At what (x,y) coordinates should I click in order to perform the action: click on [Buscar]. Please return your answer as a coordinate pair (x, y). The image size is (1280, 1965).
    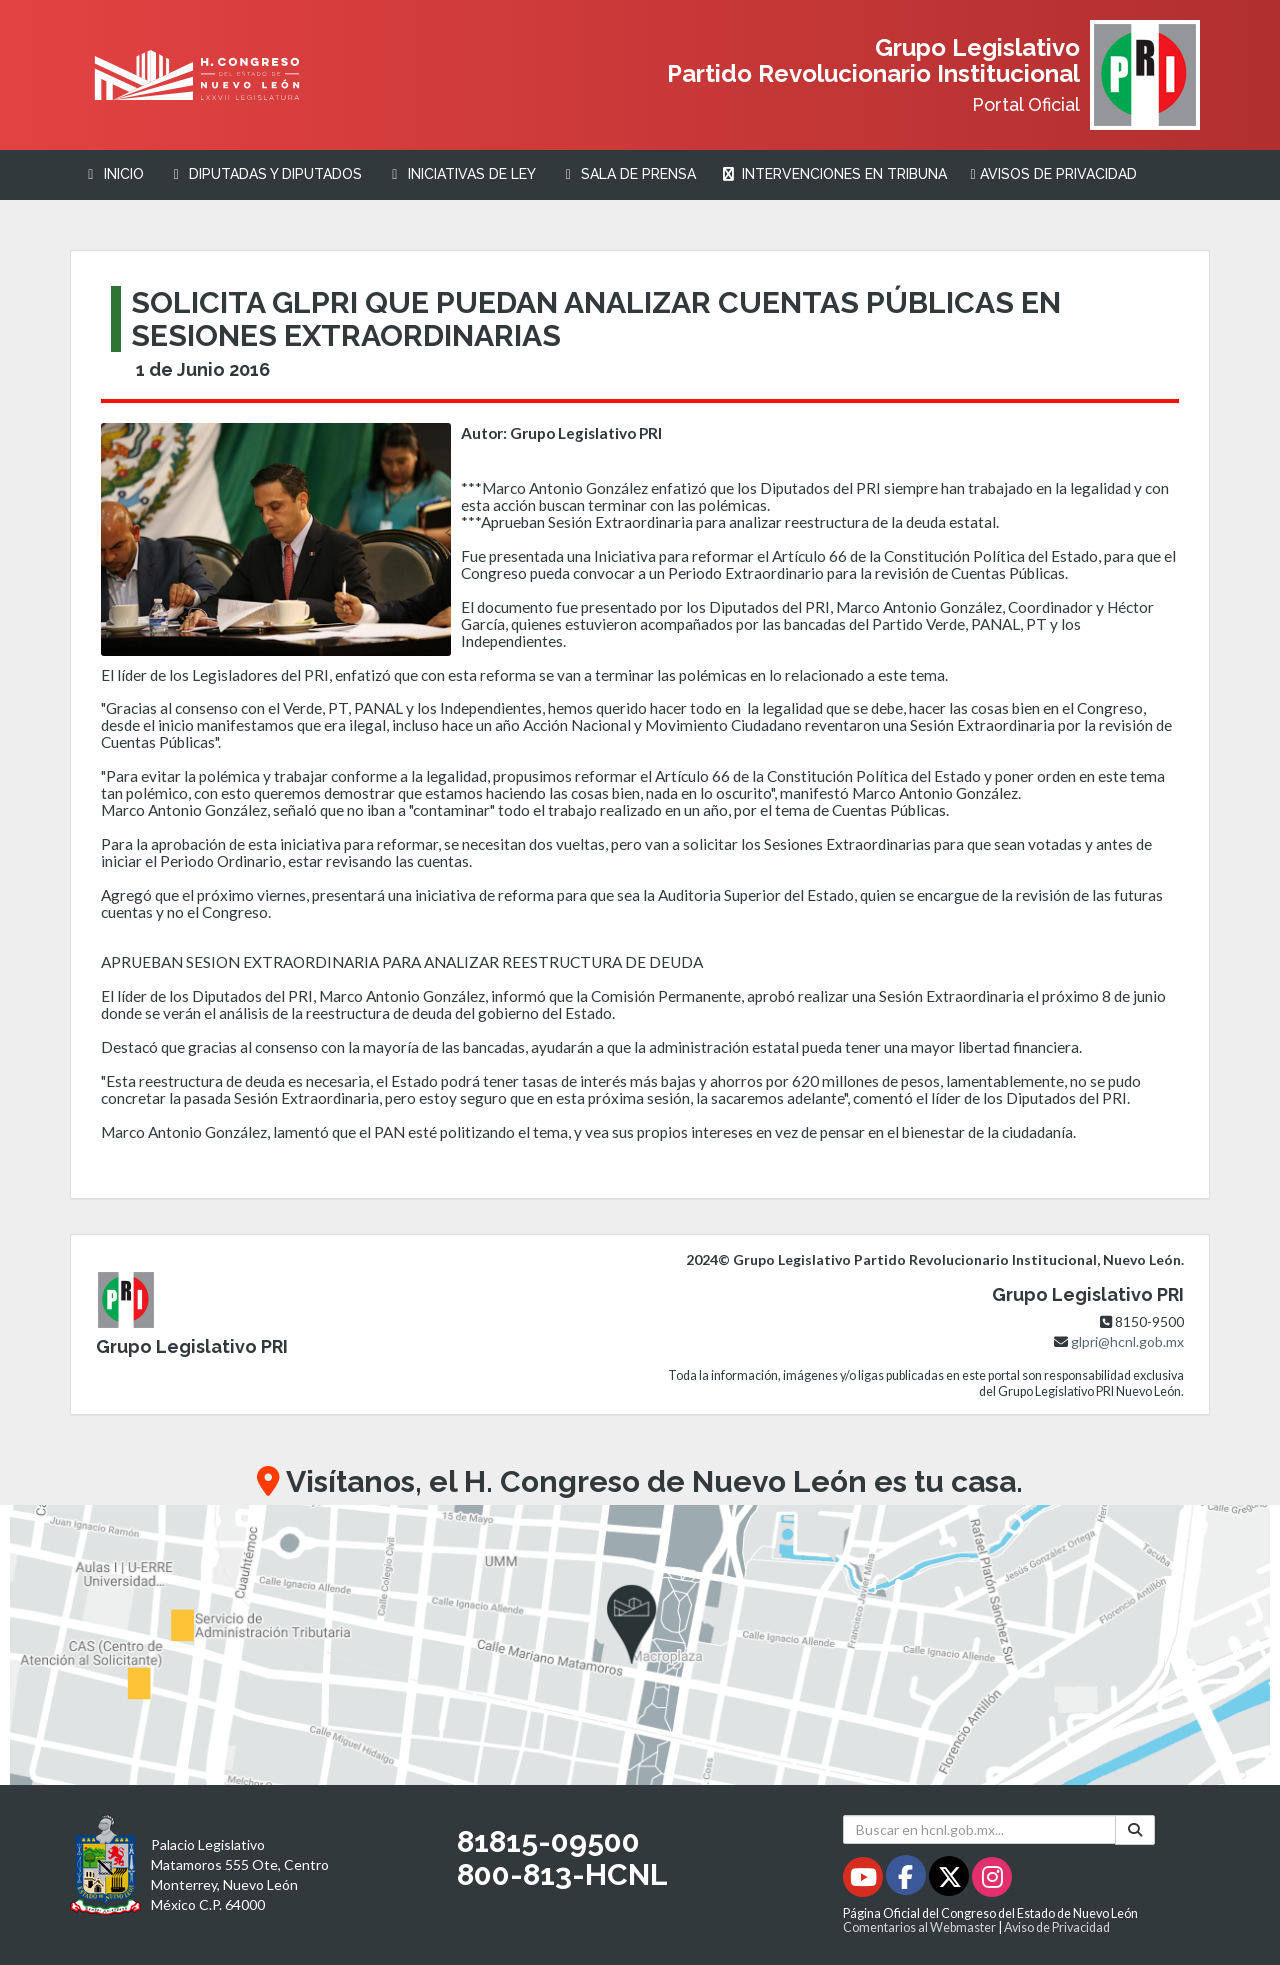
    Looking at the image, I should click on (1135, 1830).